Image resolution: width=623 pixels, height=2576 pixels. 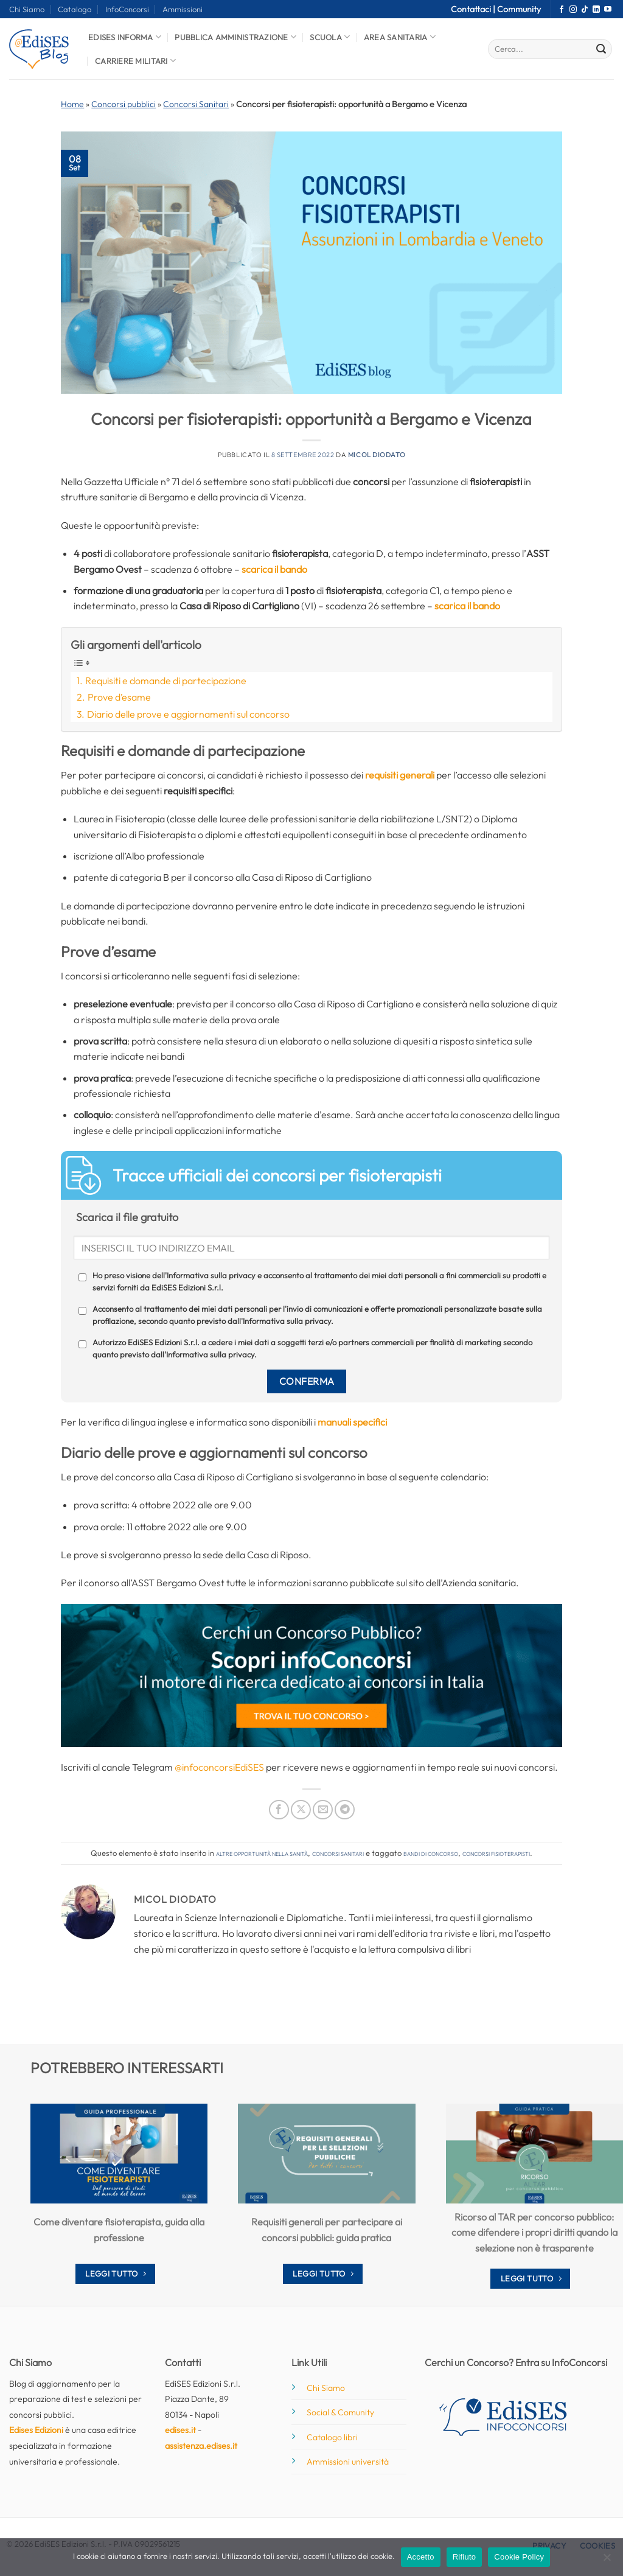 I want to click on Contattaci |, so click(x=474, y=9).